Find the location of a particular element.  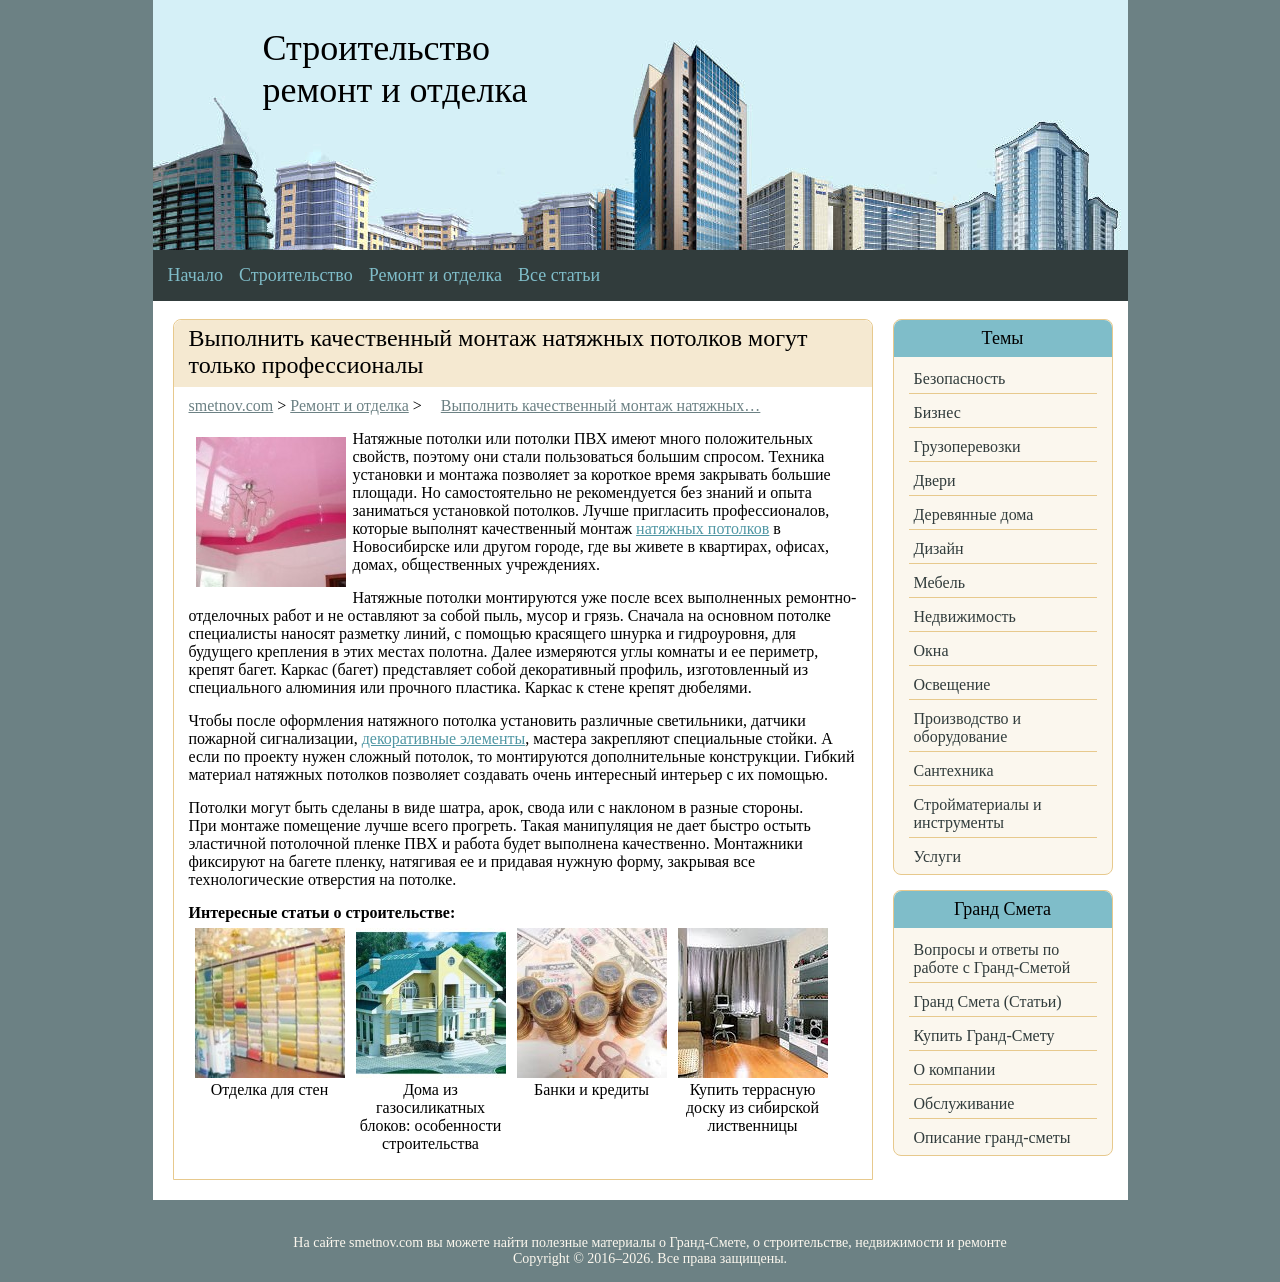

декоративные элементы is located at coordinates (444, 738).